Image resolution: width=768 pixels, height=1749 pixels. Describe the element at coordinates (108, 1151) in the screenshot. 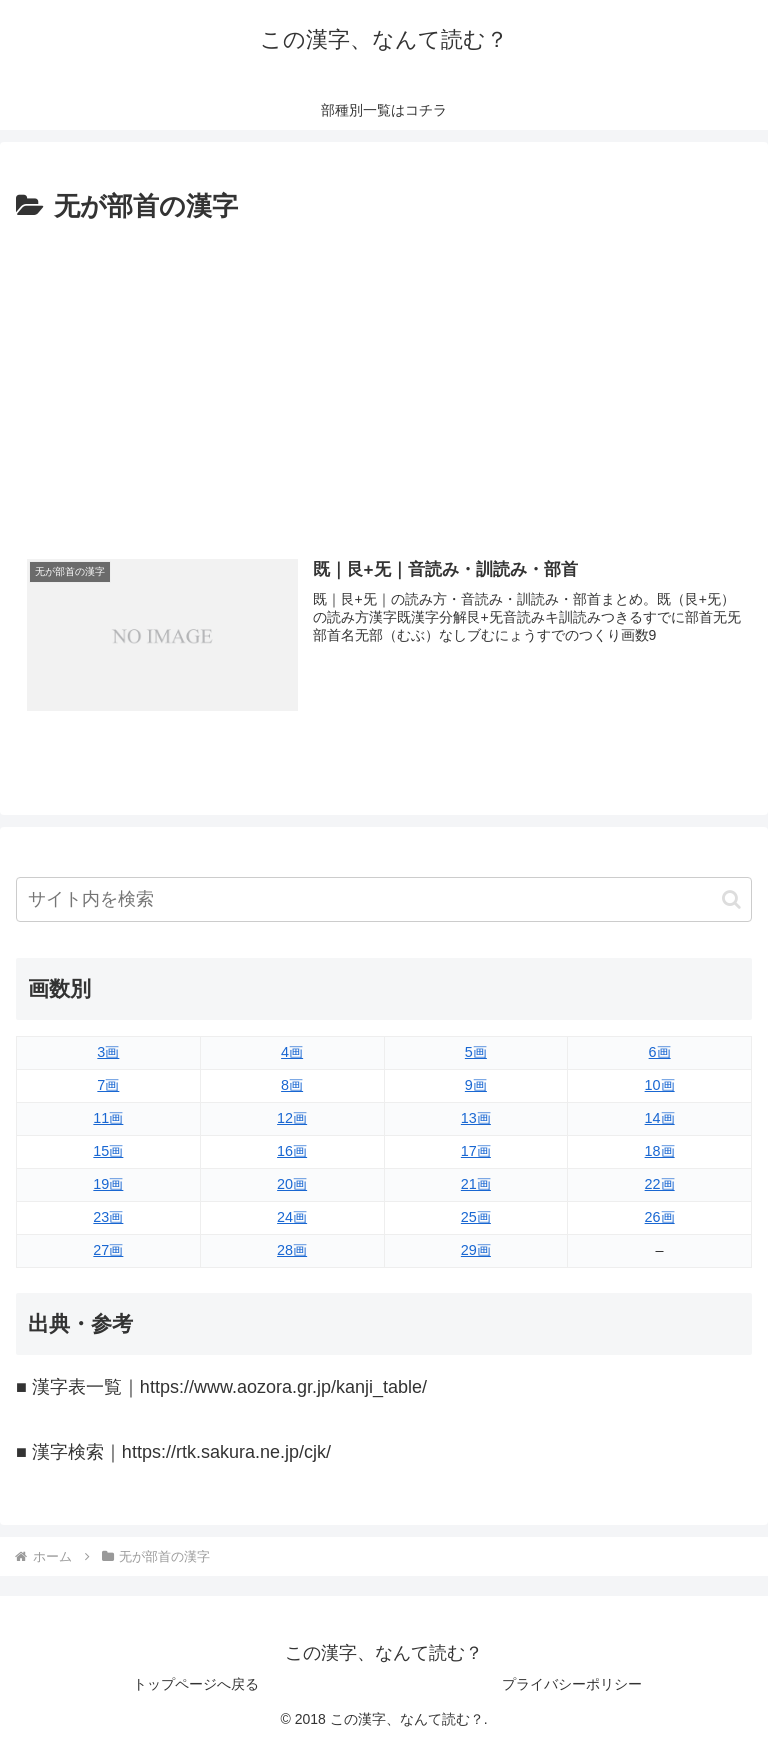

I see `15画` at that location.